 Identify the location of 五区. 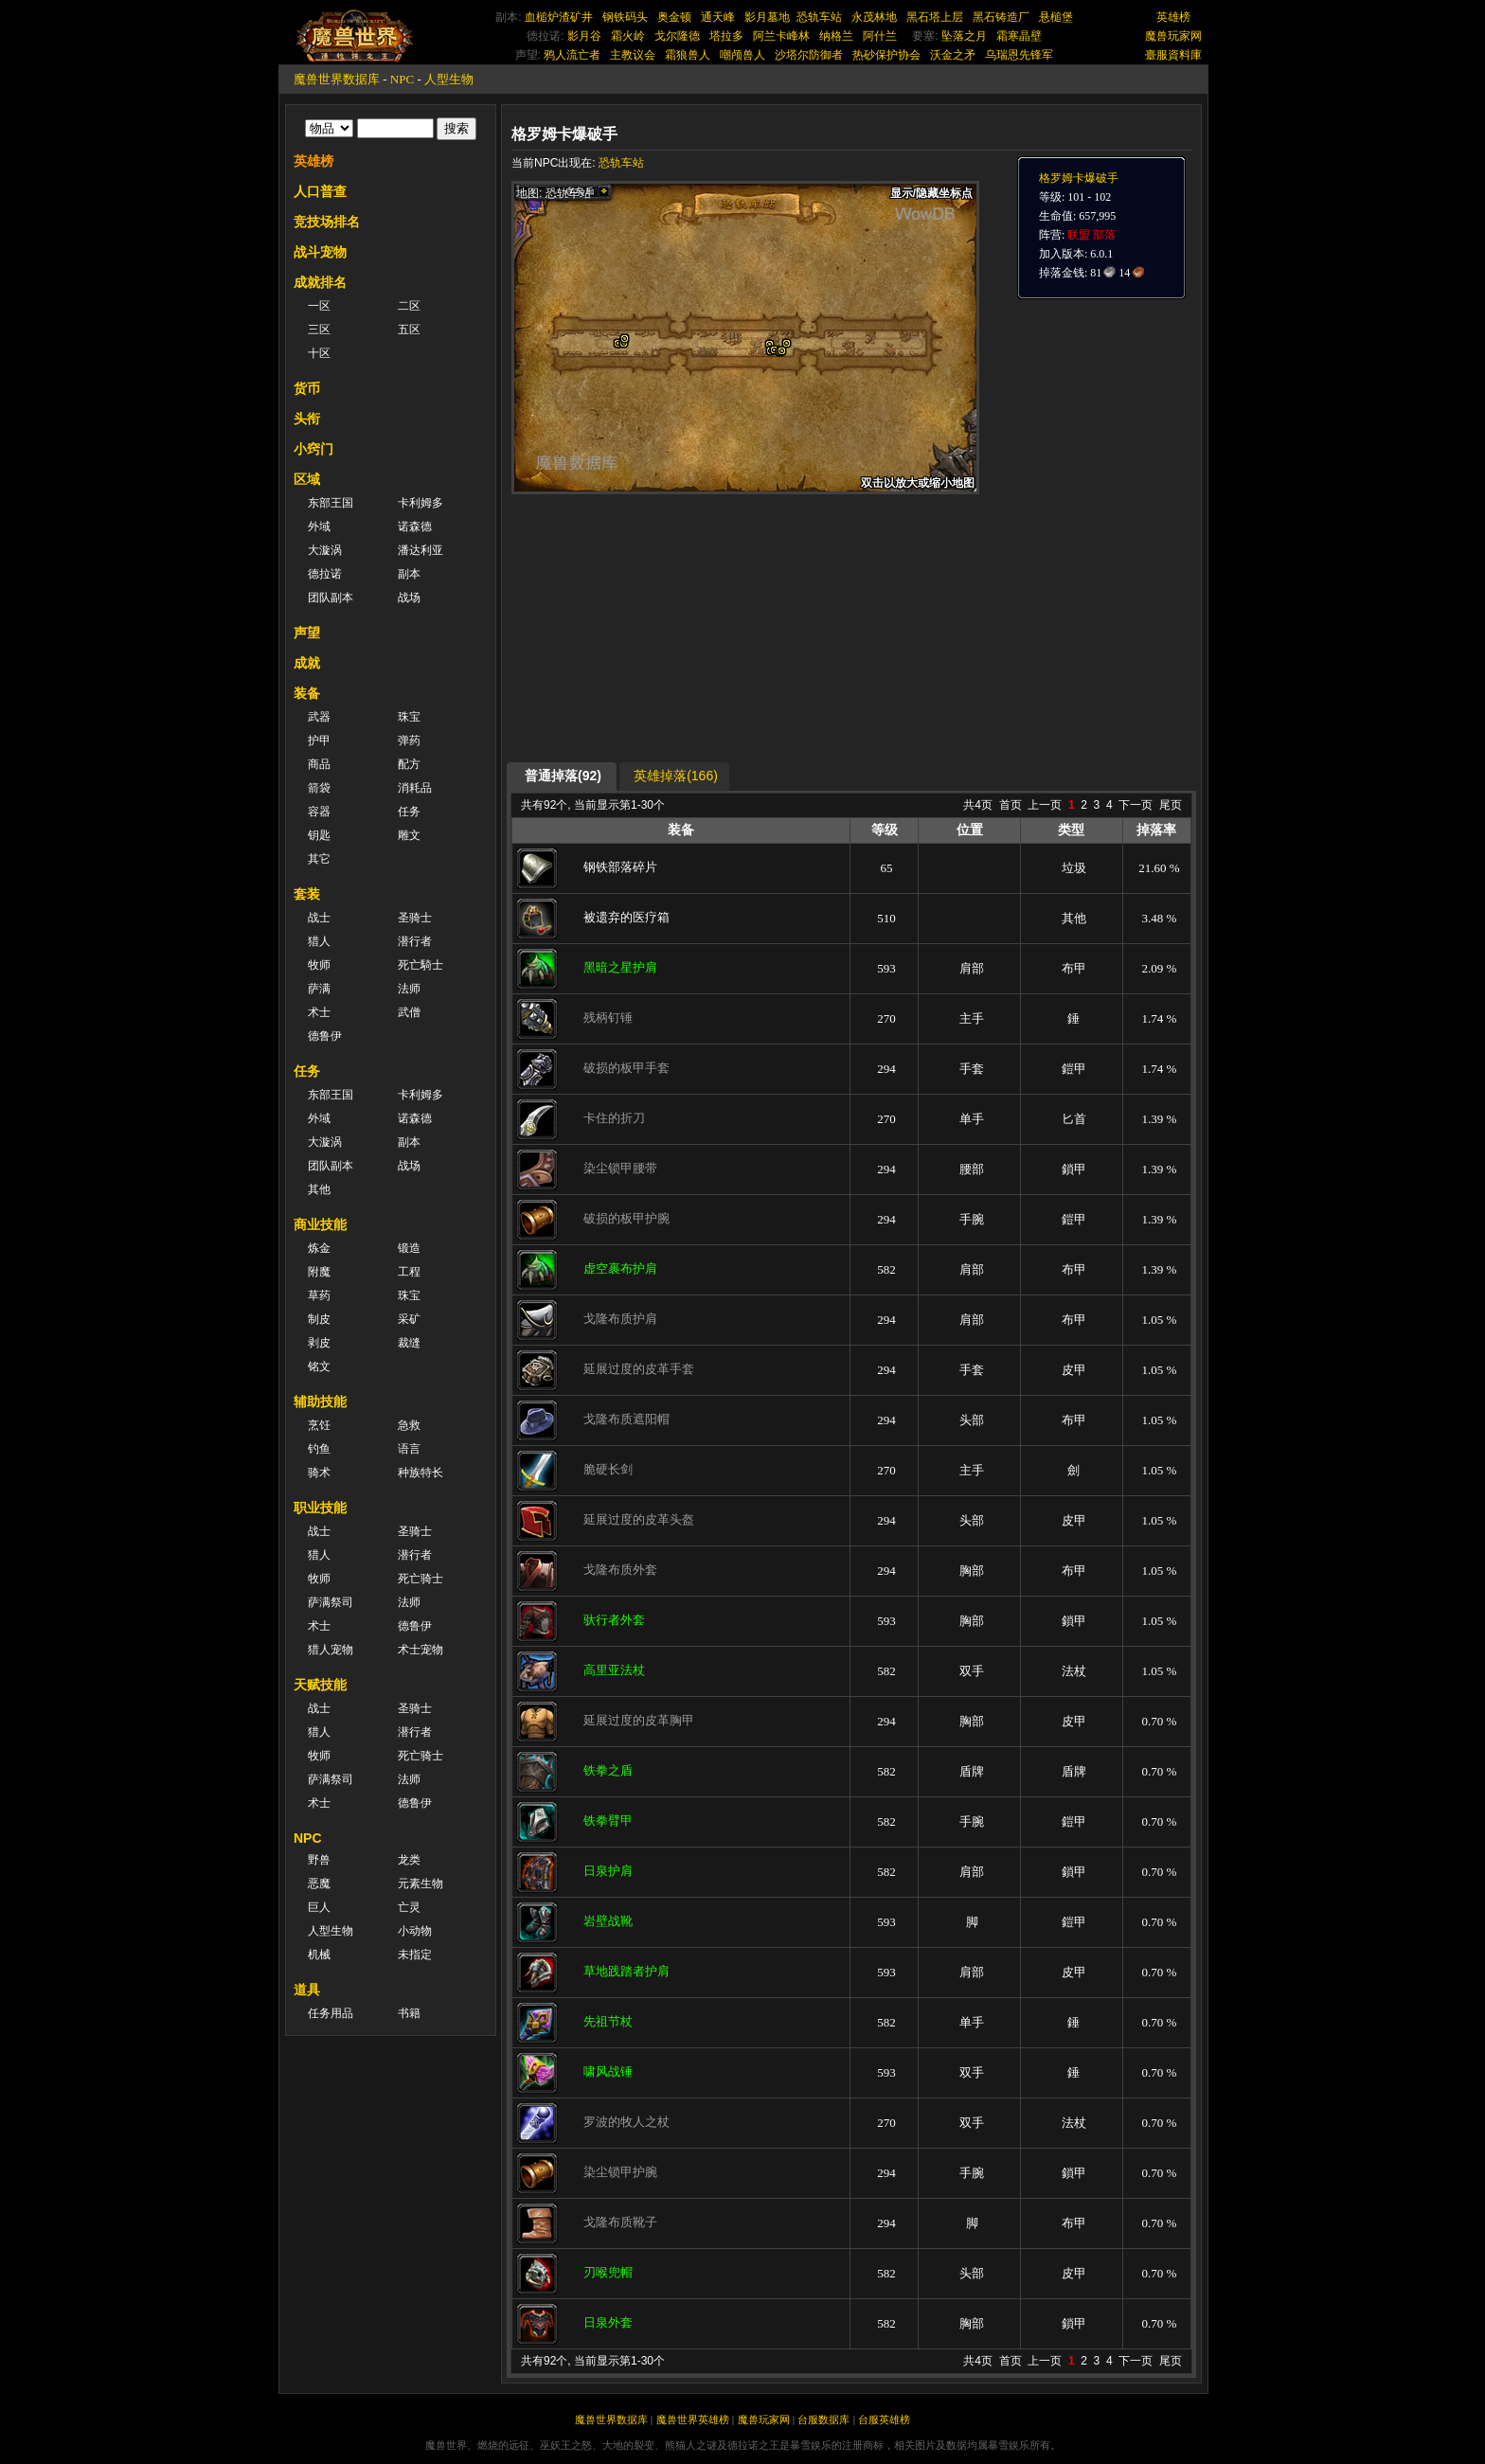
(409, 329).